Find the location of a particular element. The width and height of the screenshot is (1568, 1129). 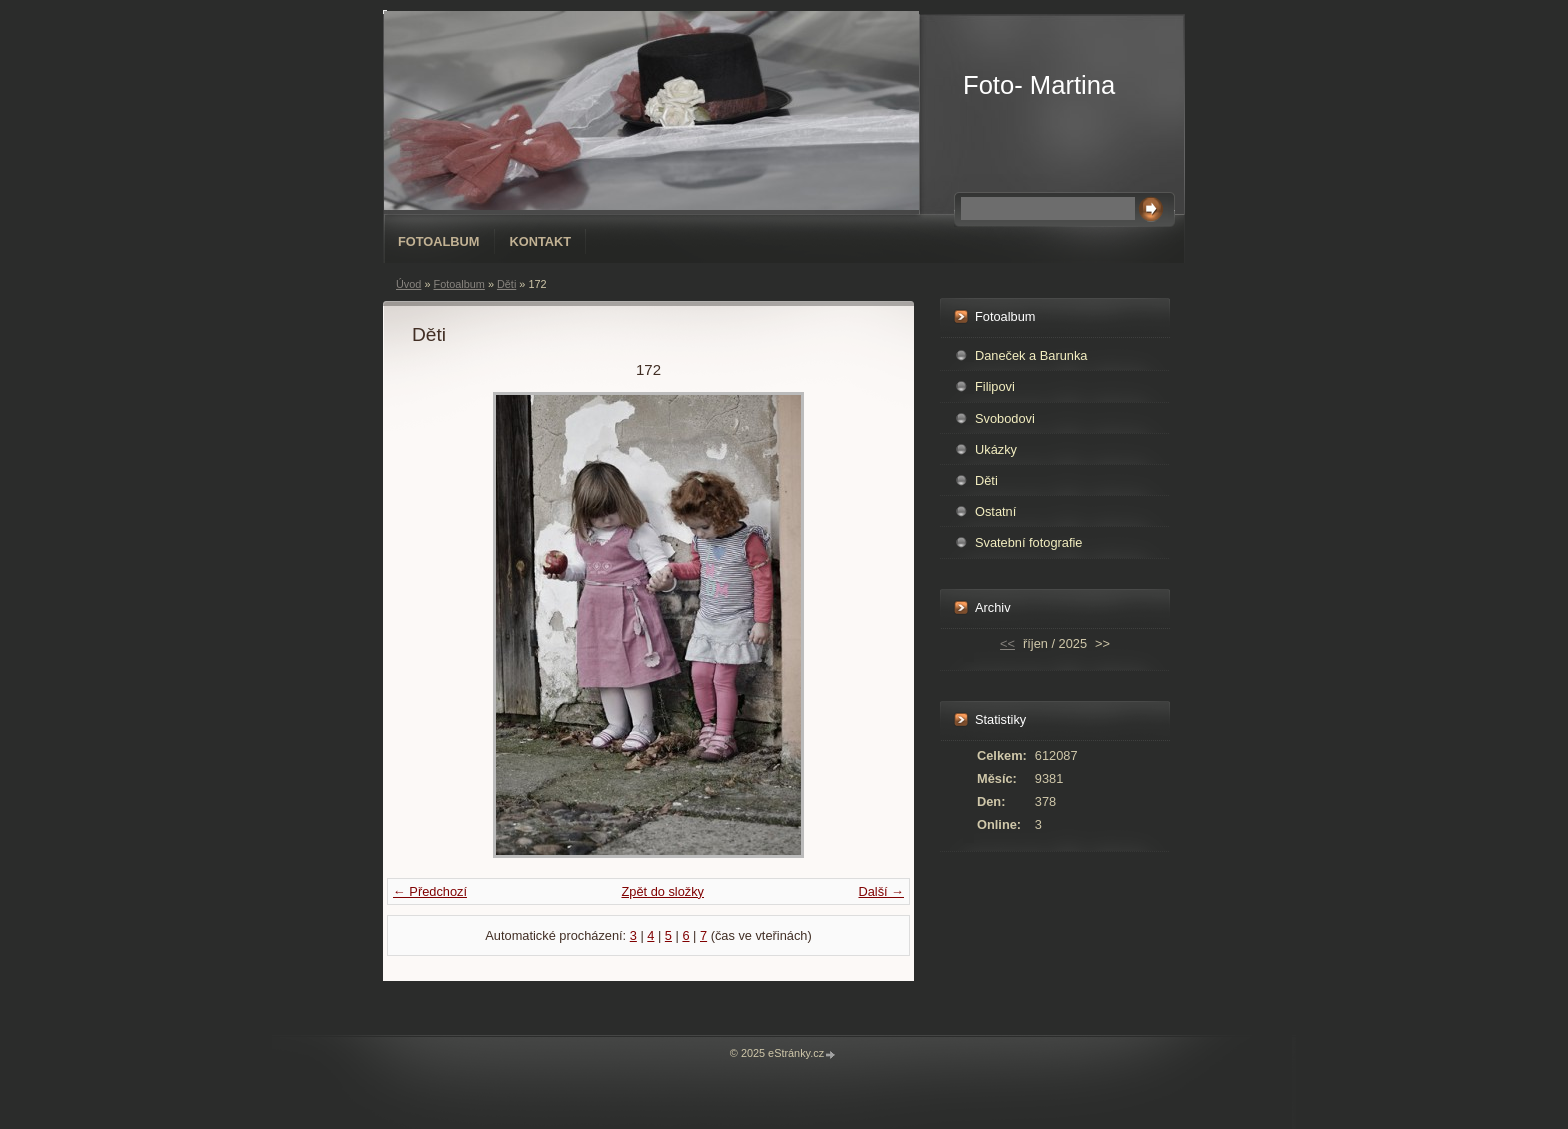

Svobodovi is located at coordinates (1005, 418).